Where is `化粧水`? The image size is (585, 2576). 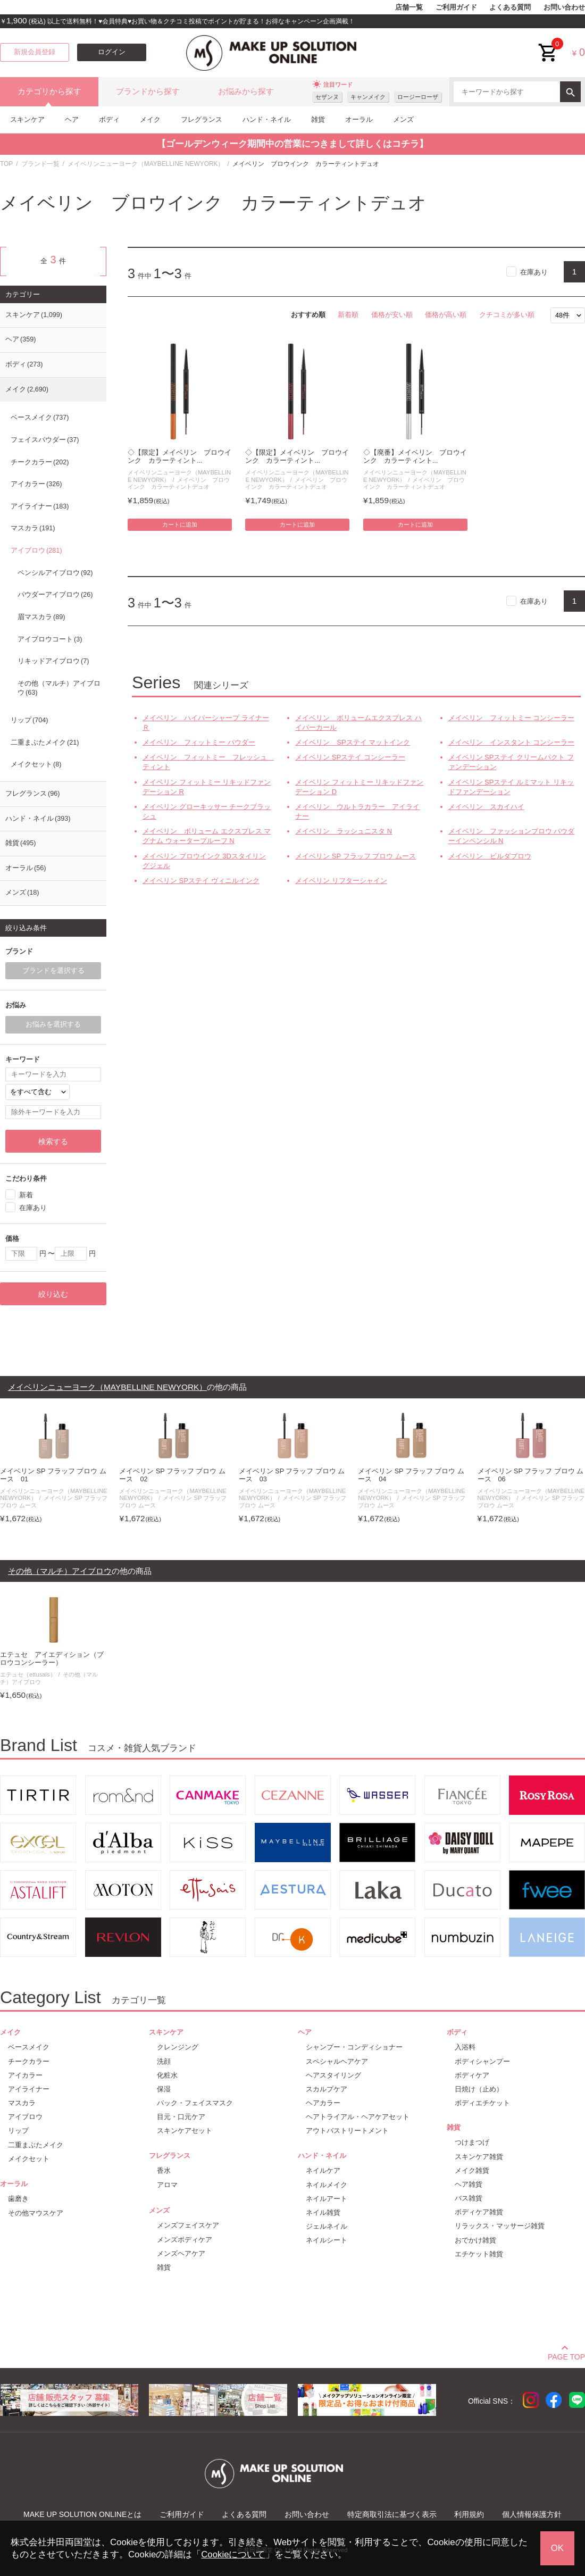 化粧水 is located at coordinates (167, 2075).